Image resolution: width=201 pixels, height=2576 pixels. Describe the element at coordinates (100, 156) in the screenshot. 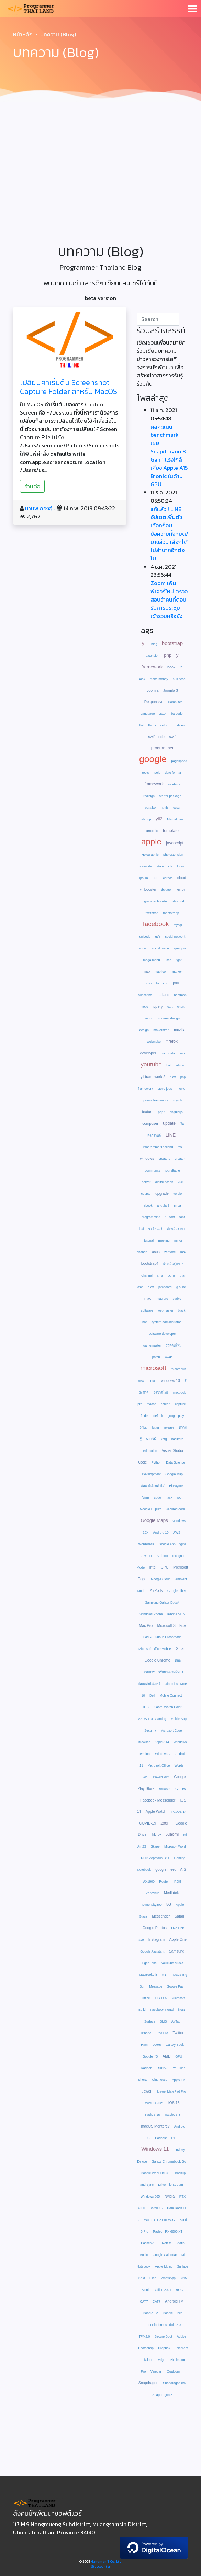

I see `[Advertisement]` at that location.